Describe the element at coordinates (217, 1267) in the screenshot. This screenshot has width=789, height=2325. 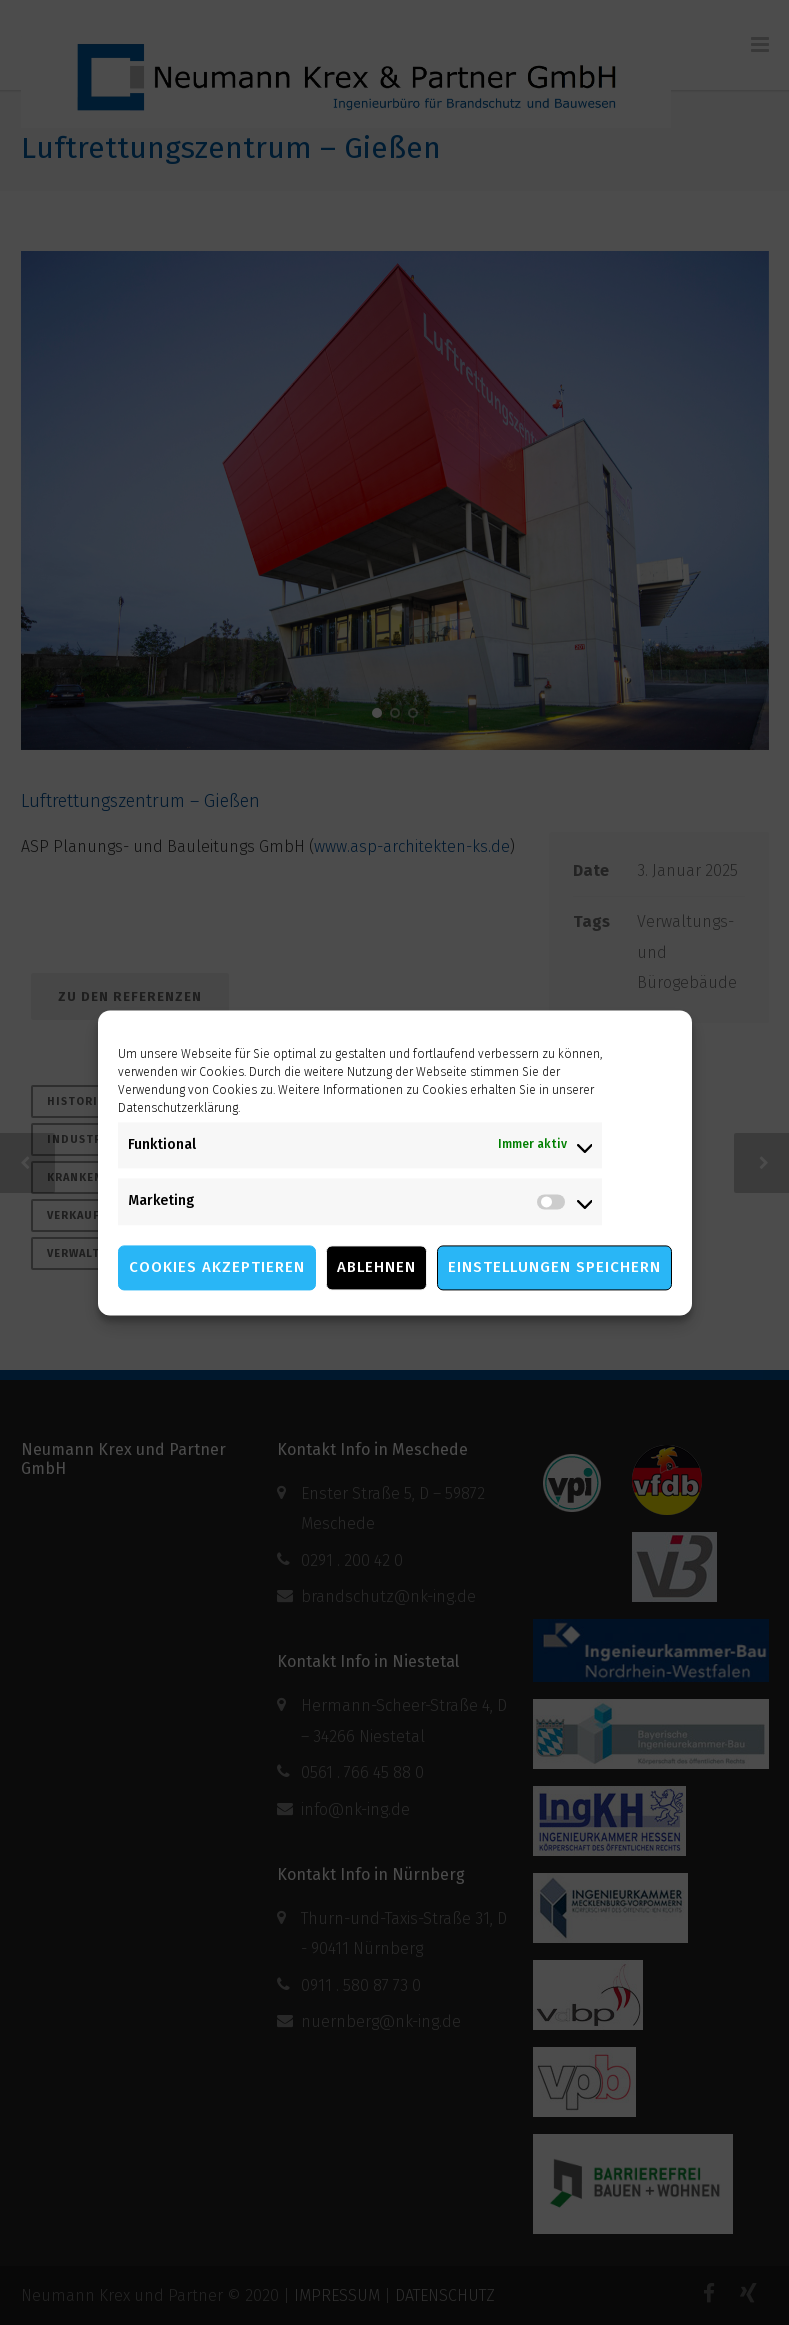
I see `Cookies akzeptieren` at that location.